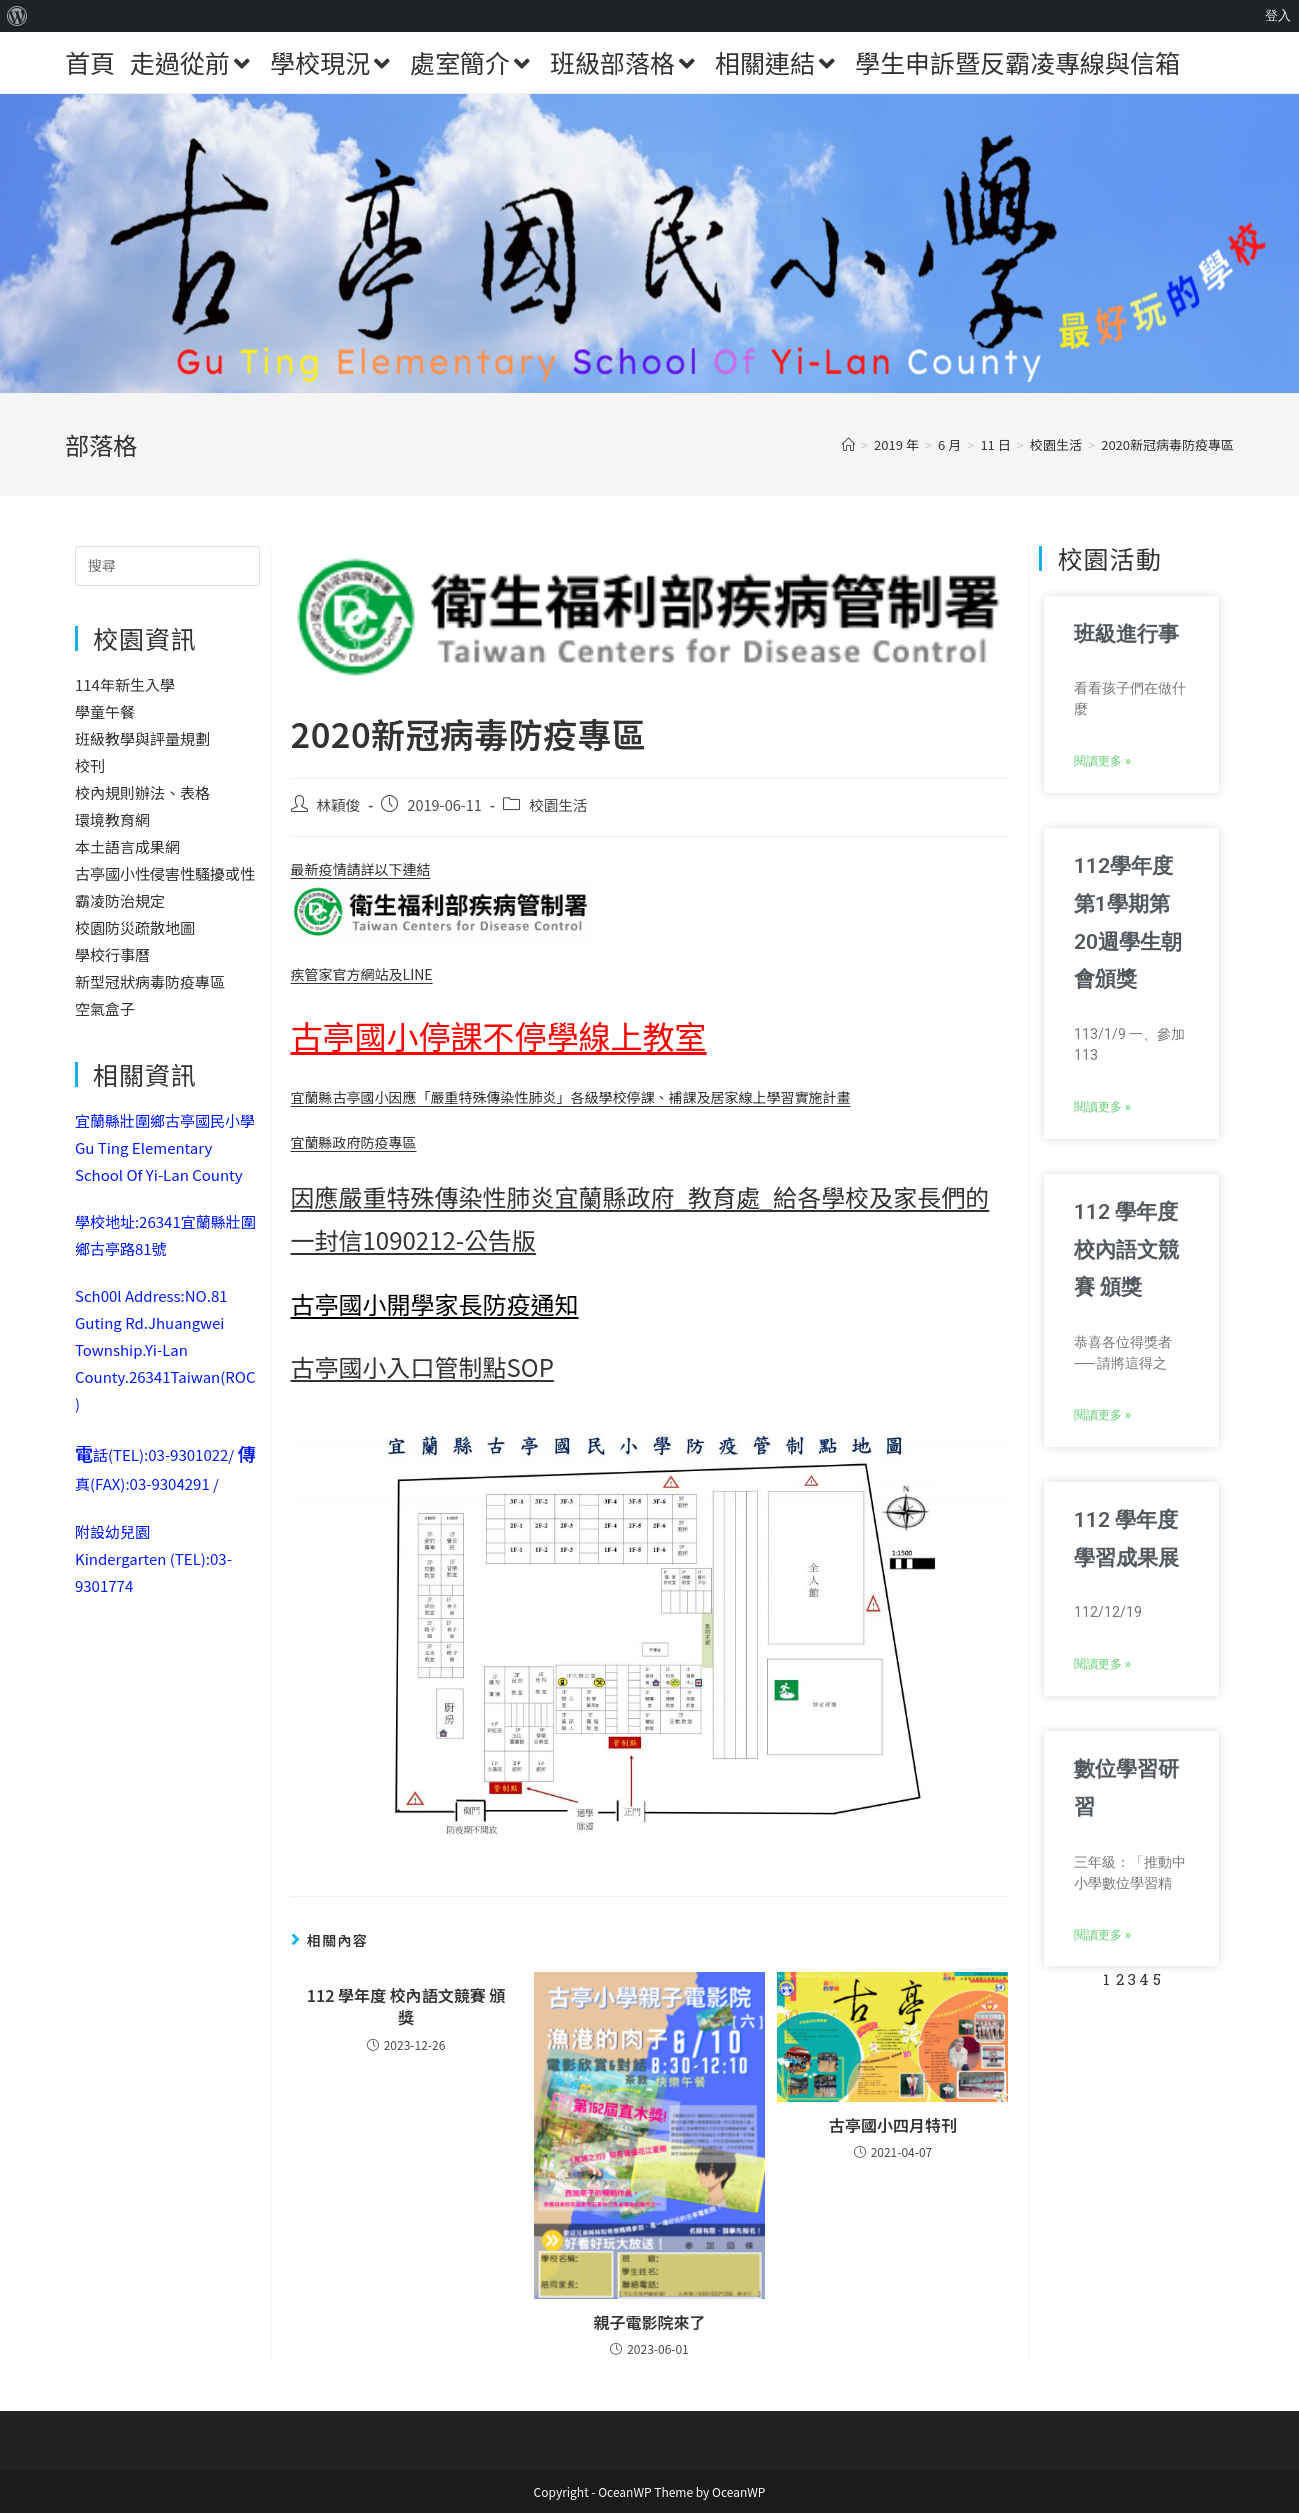 The image size is (1299, 2513). What do you see at coordinates (90, 62) in the screenshot?
I see `首頁` at bounding box center [90, 62].